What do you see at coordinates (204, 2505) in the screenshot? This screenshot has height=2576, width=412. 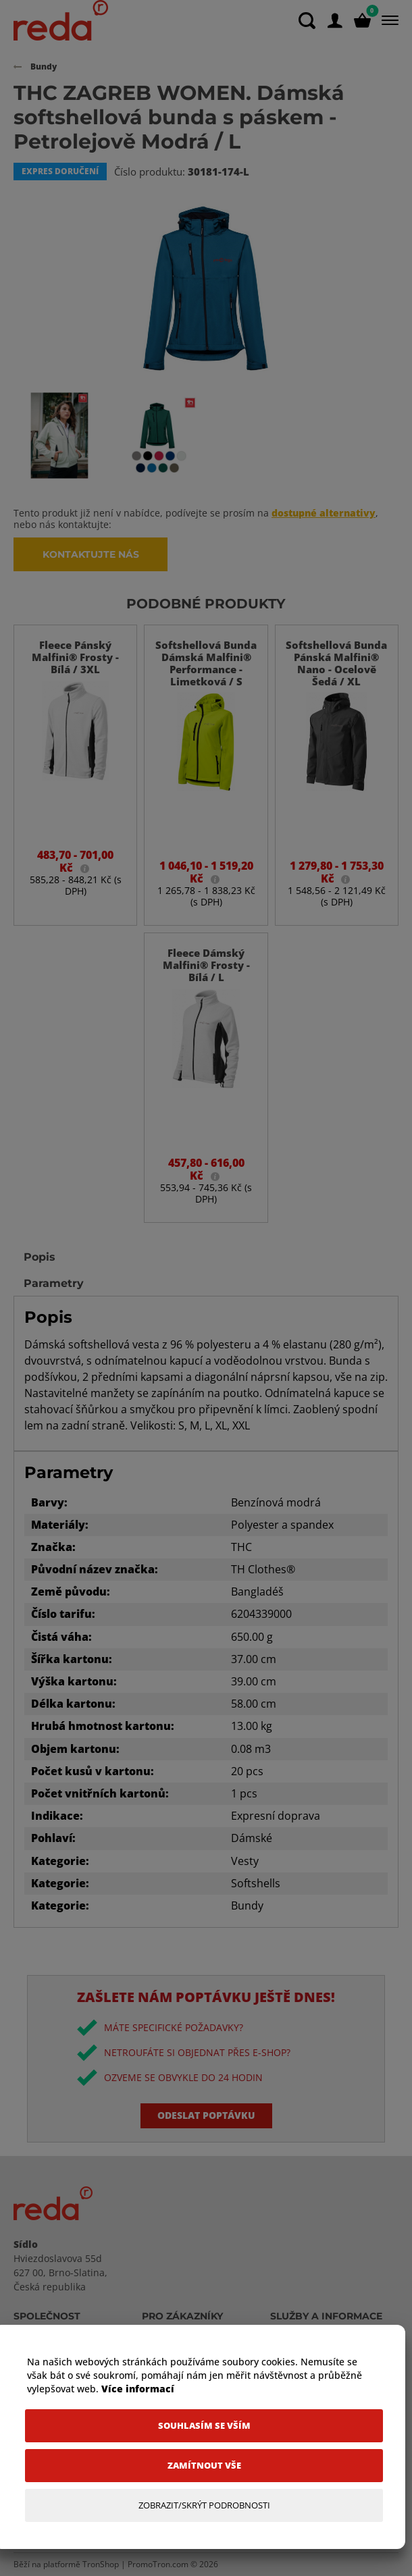 I see `[Zobrazit/Skrýt Podrobnosti]` at bounding box center [204, 2505].